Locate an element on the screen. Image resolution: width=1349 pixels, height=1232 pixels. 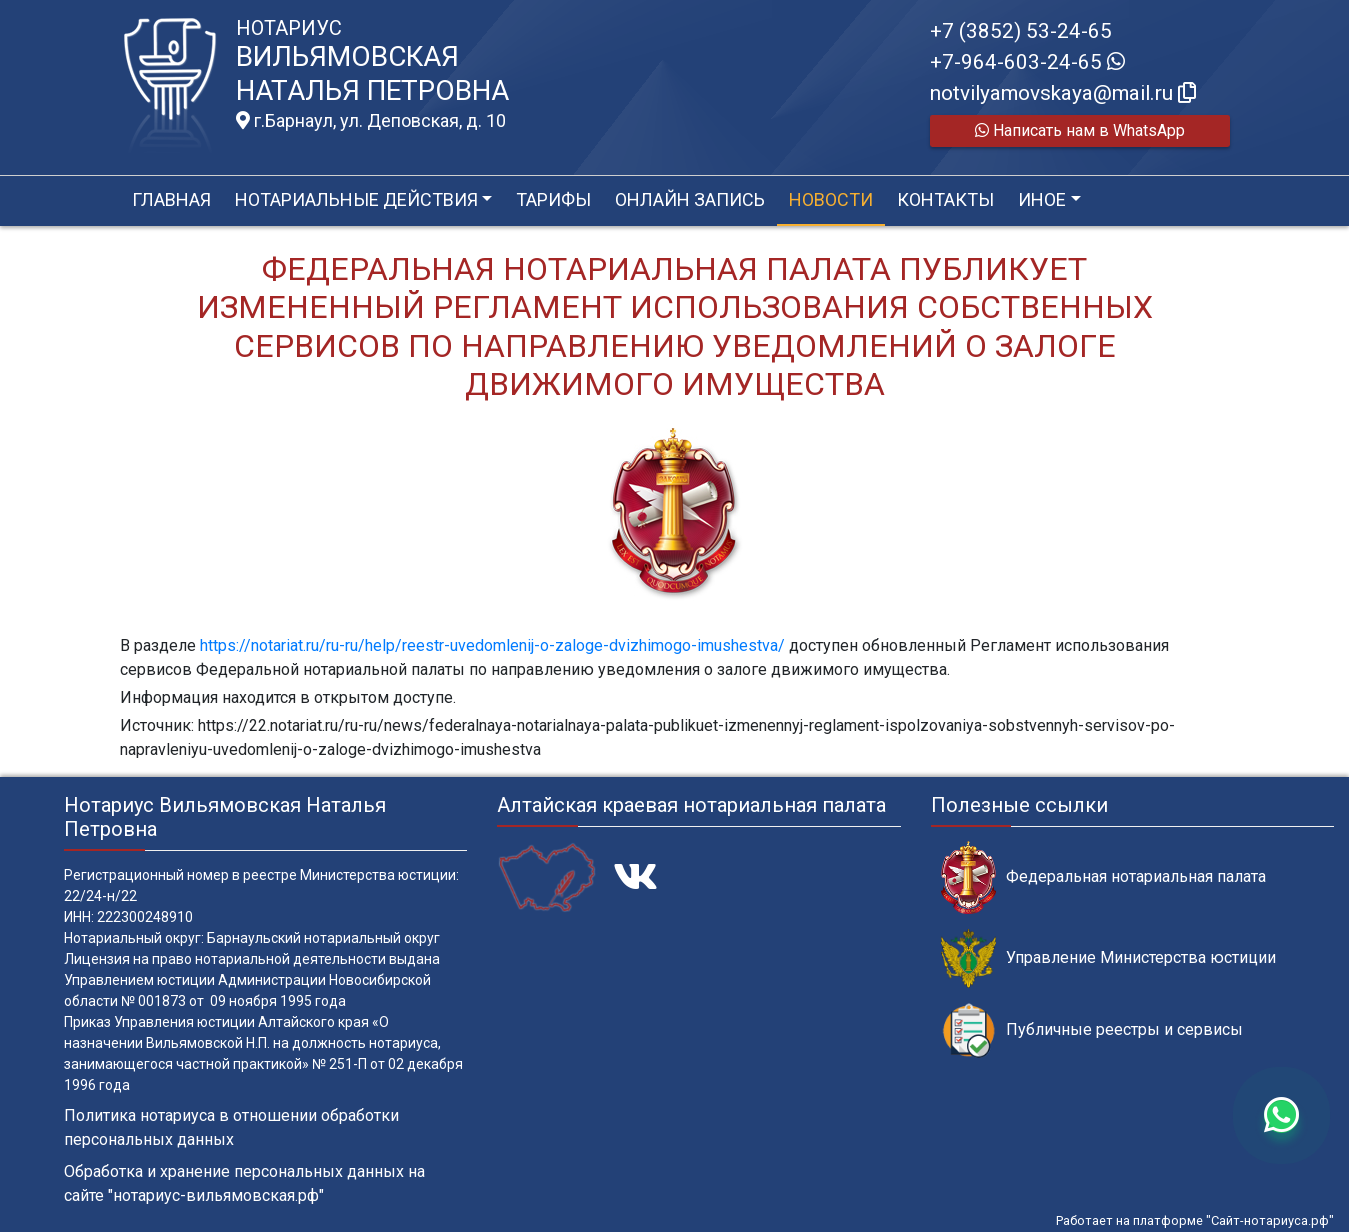
+7 (3852) 53-24-65 is located at coordinates (1021, 31).